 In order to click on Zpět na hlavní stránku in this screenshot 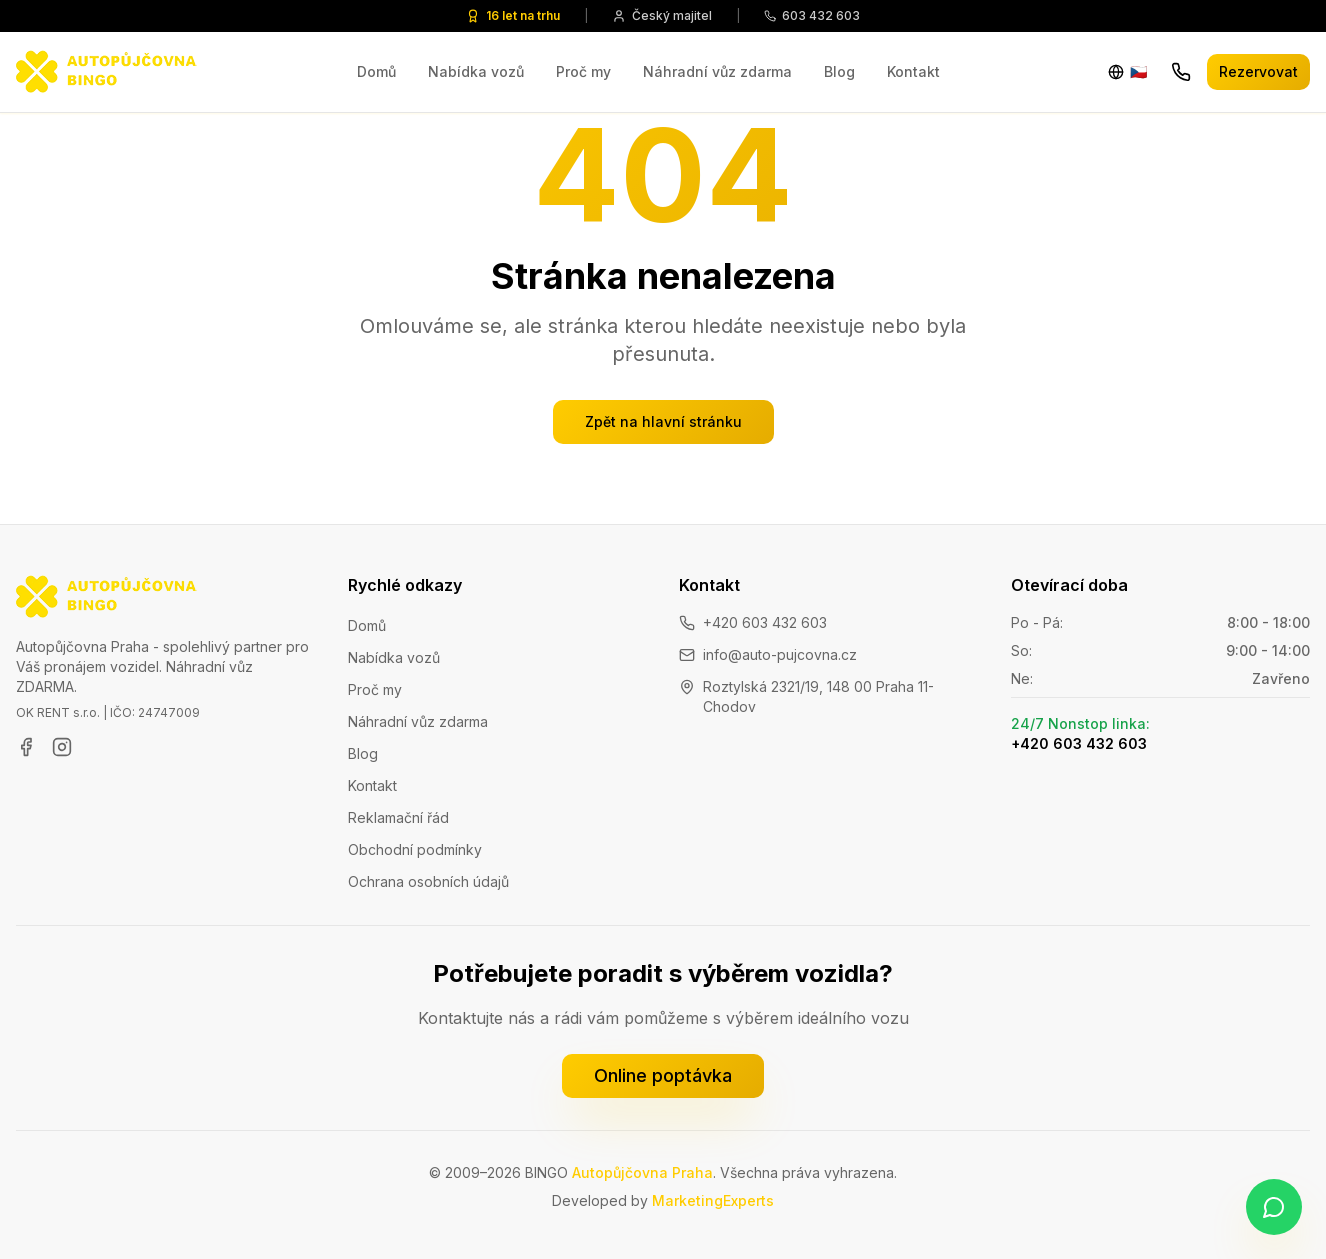, I will do `click(663, 421)`.